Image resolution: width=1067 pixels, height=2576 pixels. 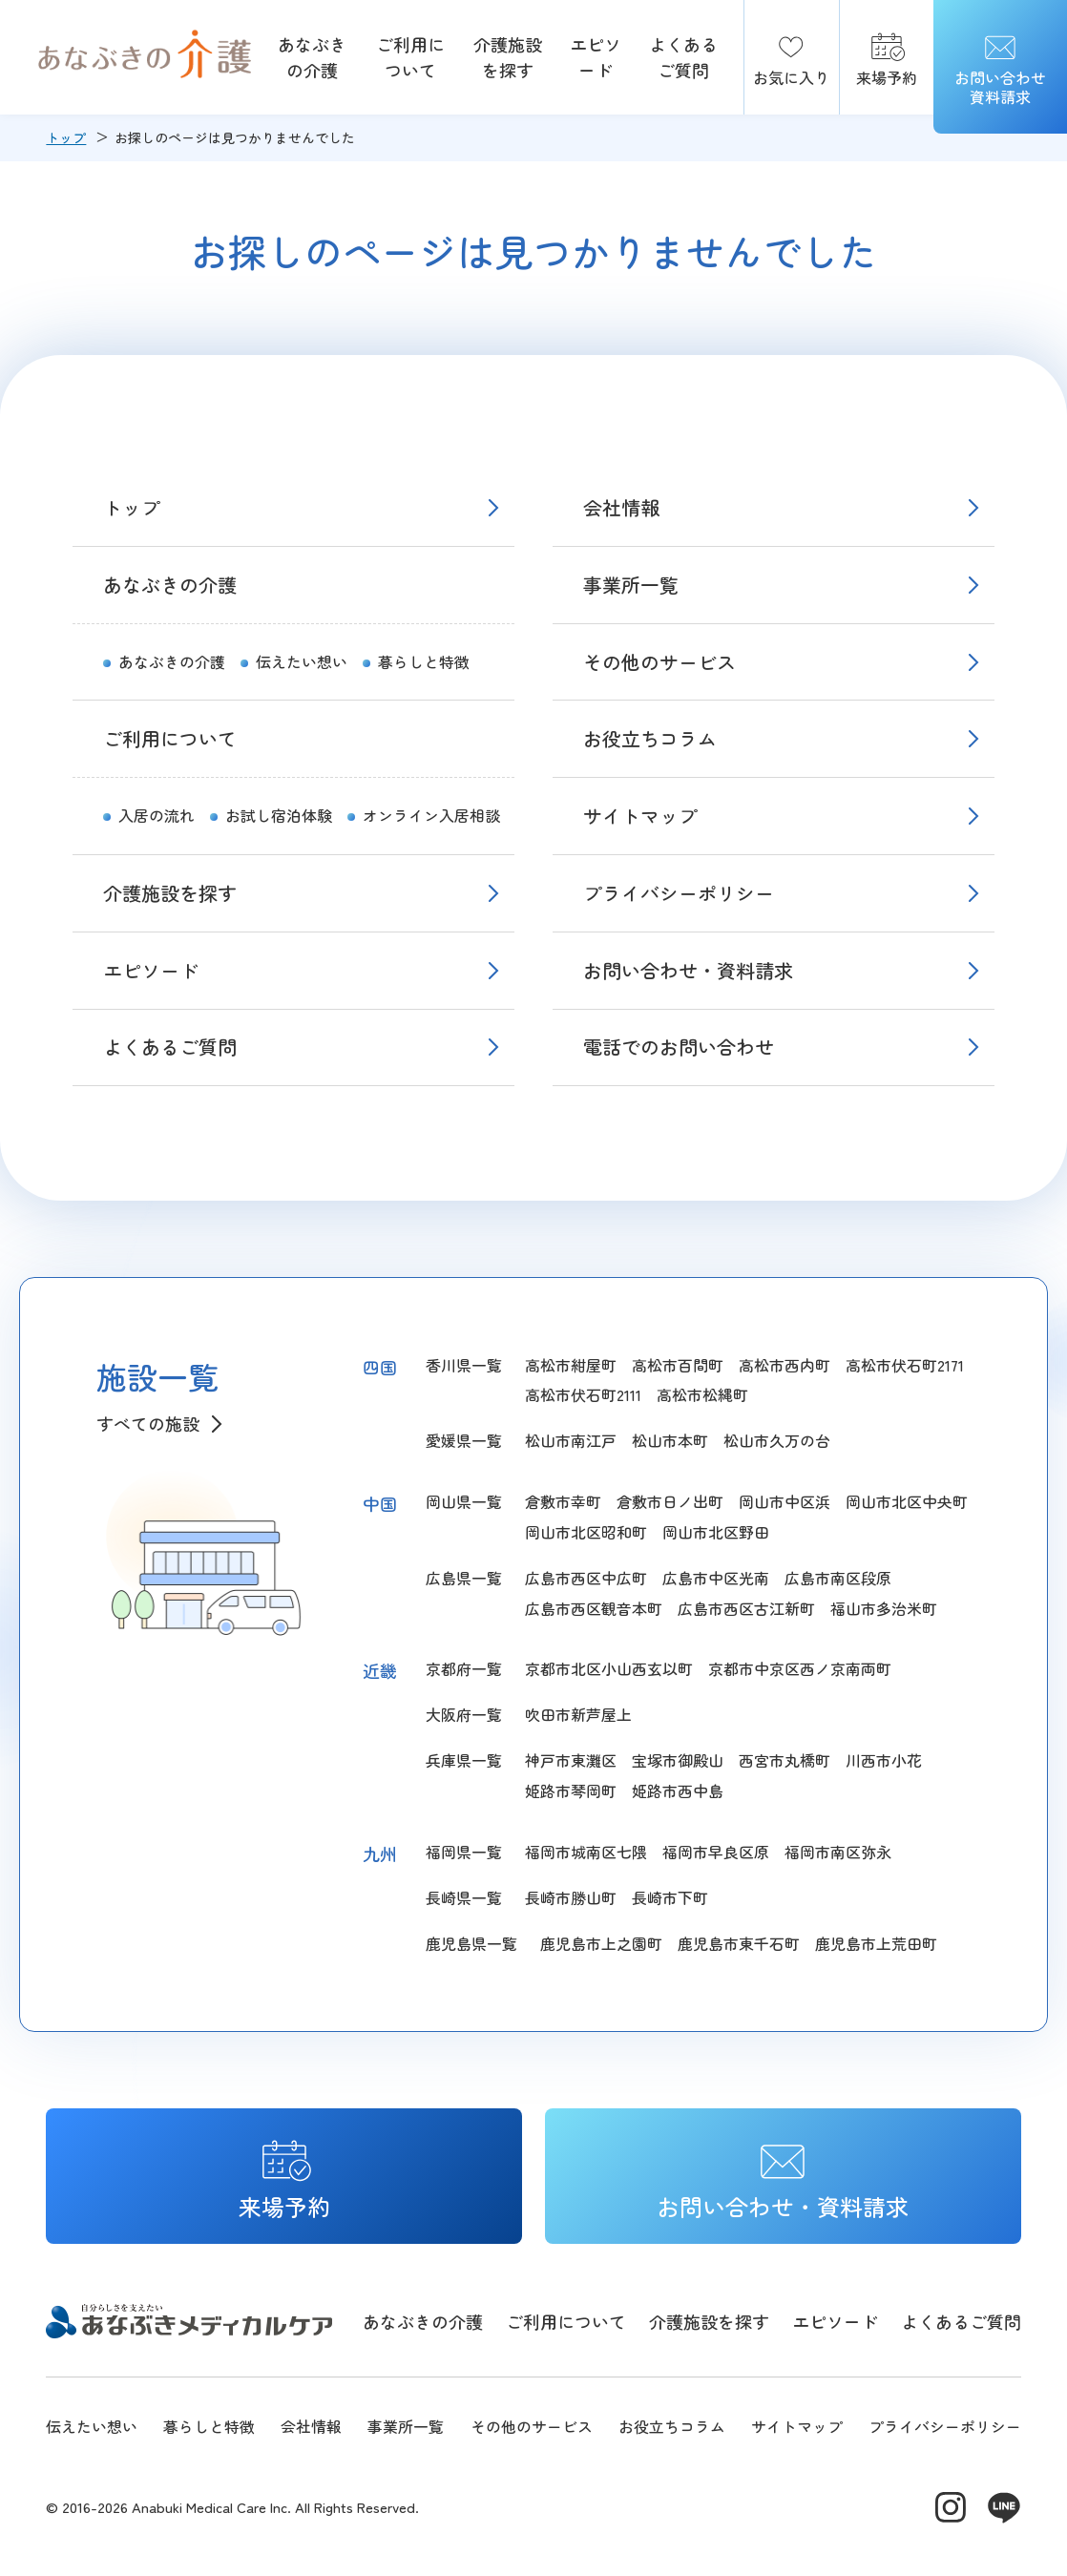 I want to click on 宝塚市御殿山, so click(x=677, y=1760).